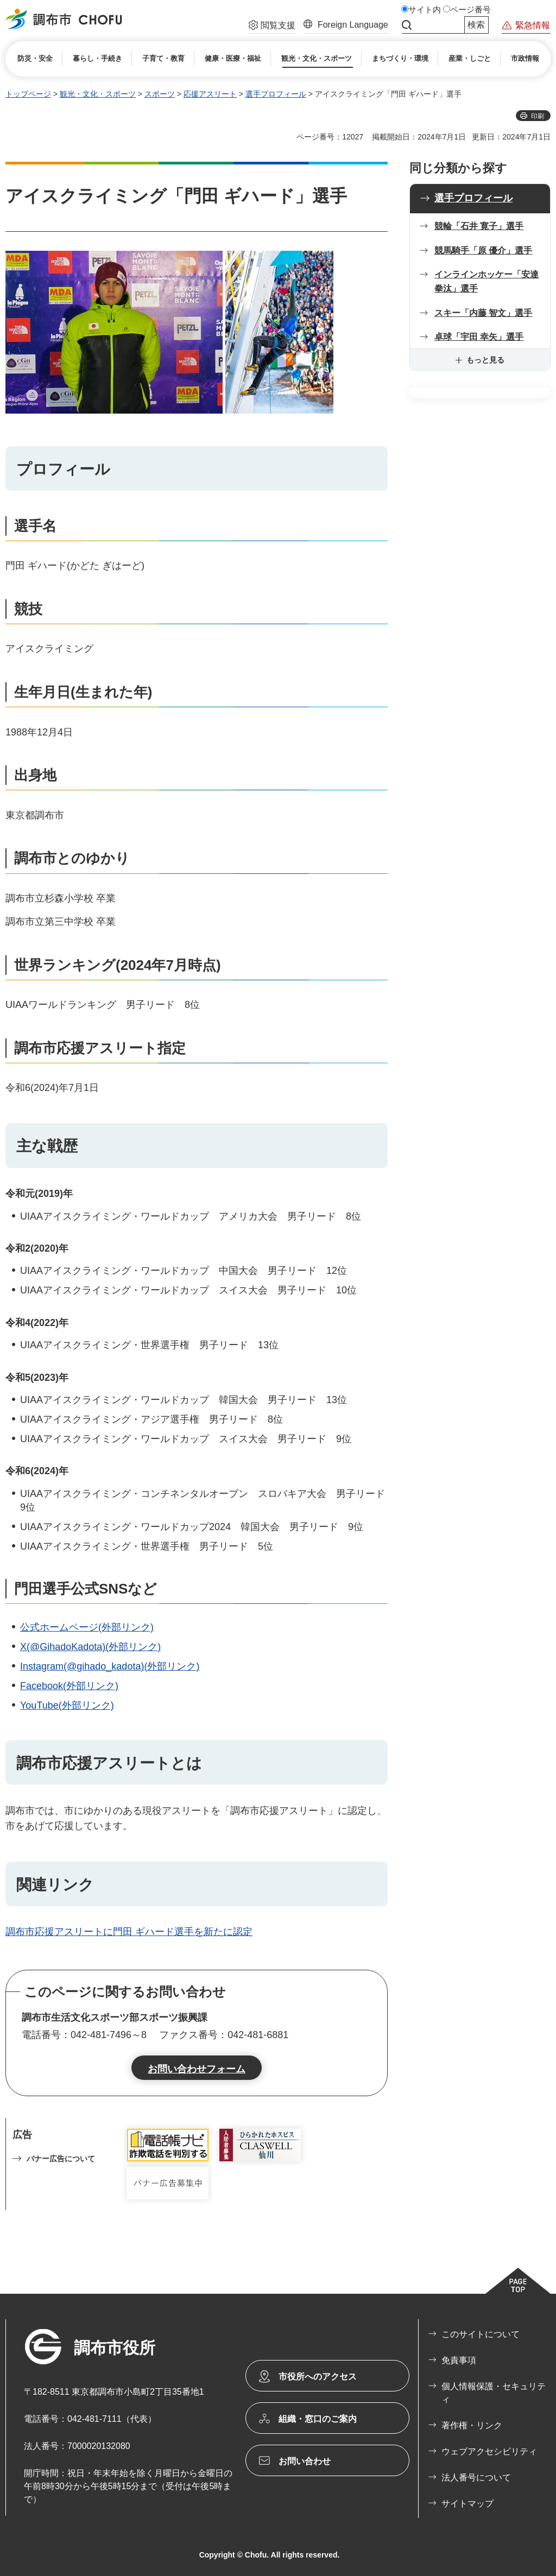  Describe the element at coordinates (537, 116) in the screenshot. I see `印刷` at that location.